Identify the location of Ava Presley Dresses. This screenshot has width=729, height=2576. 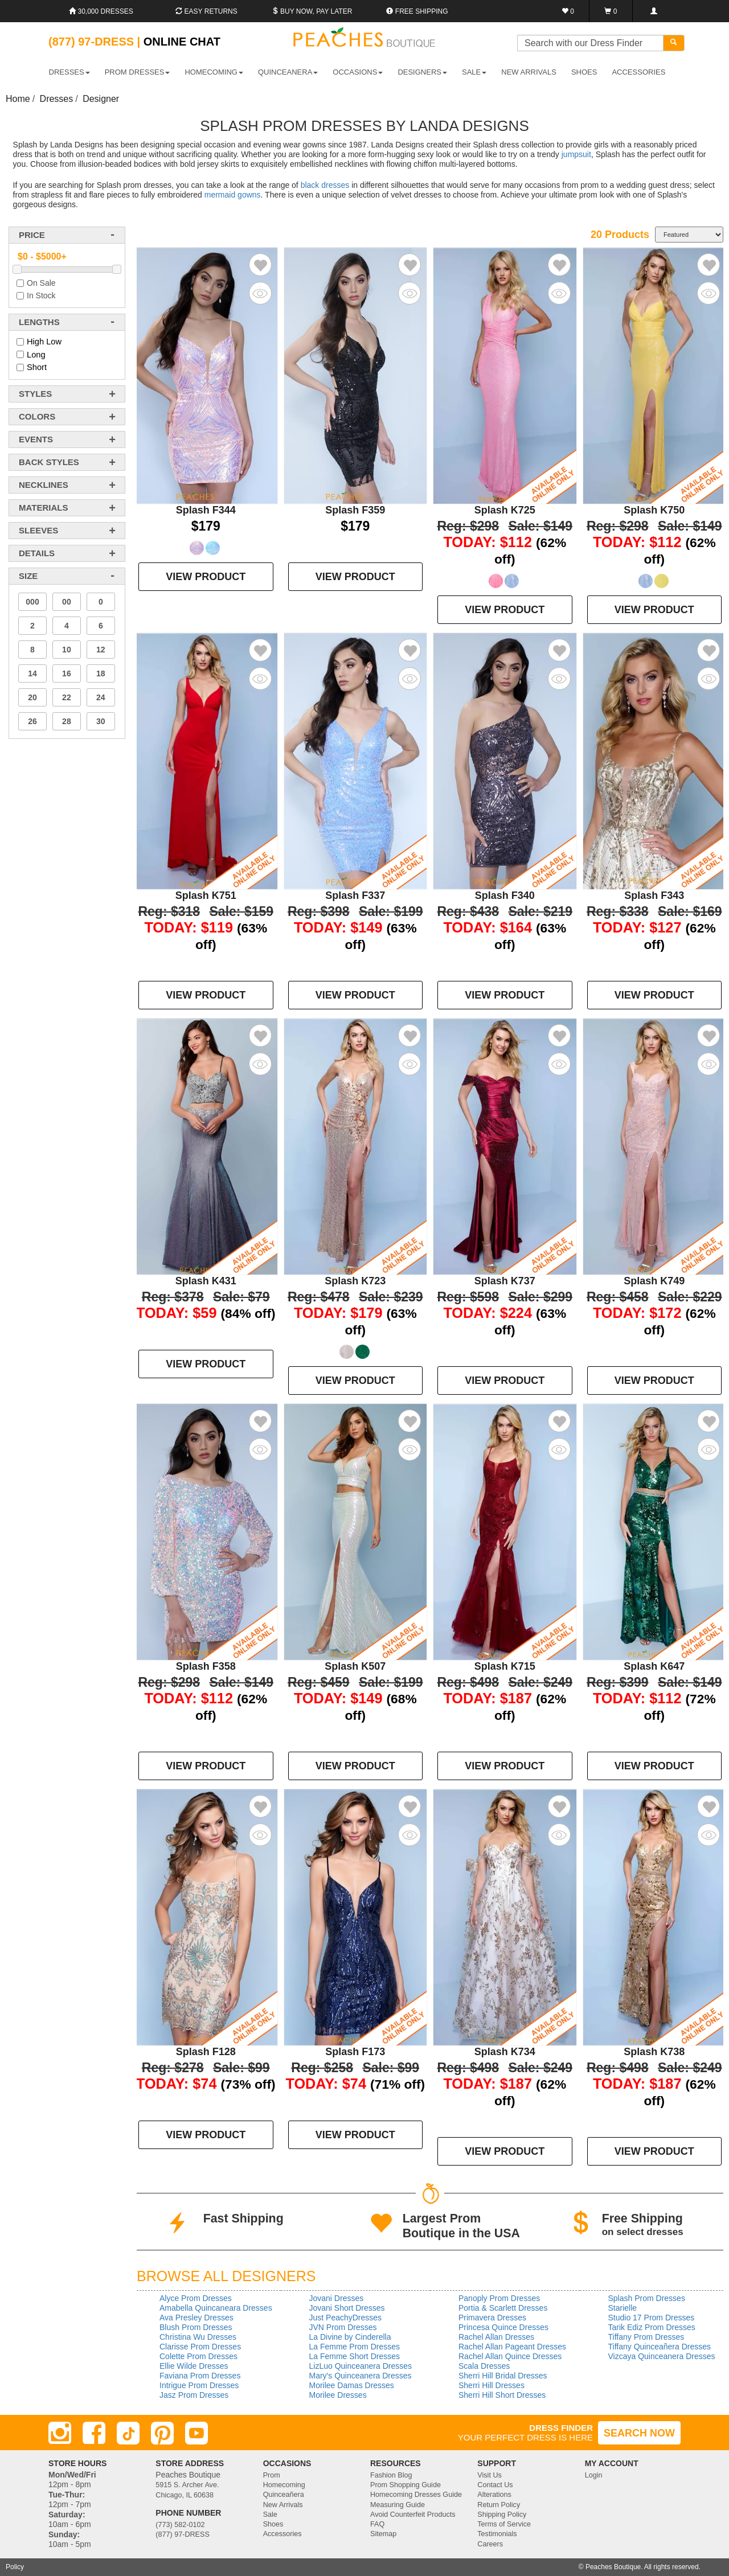
(196, 2317).